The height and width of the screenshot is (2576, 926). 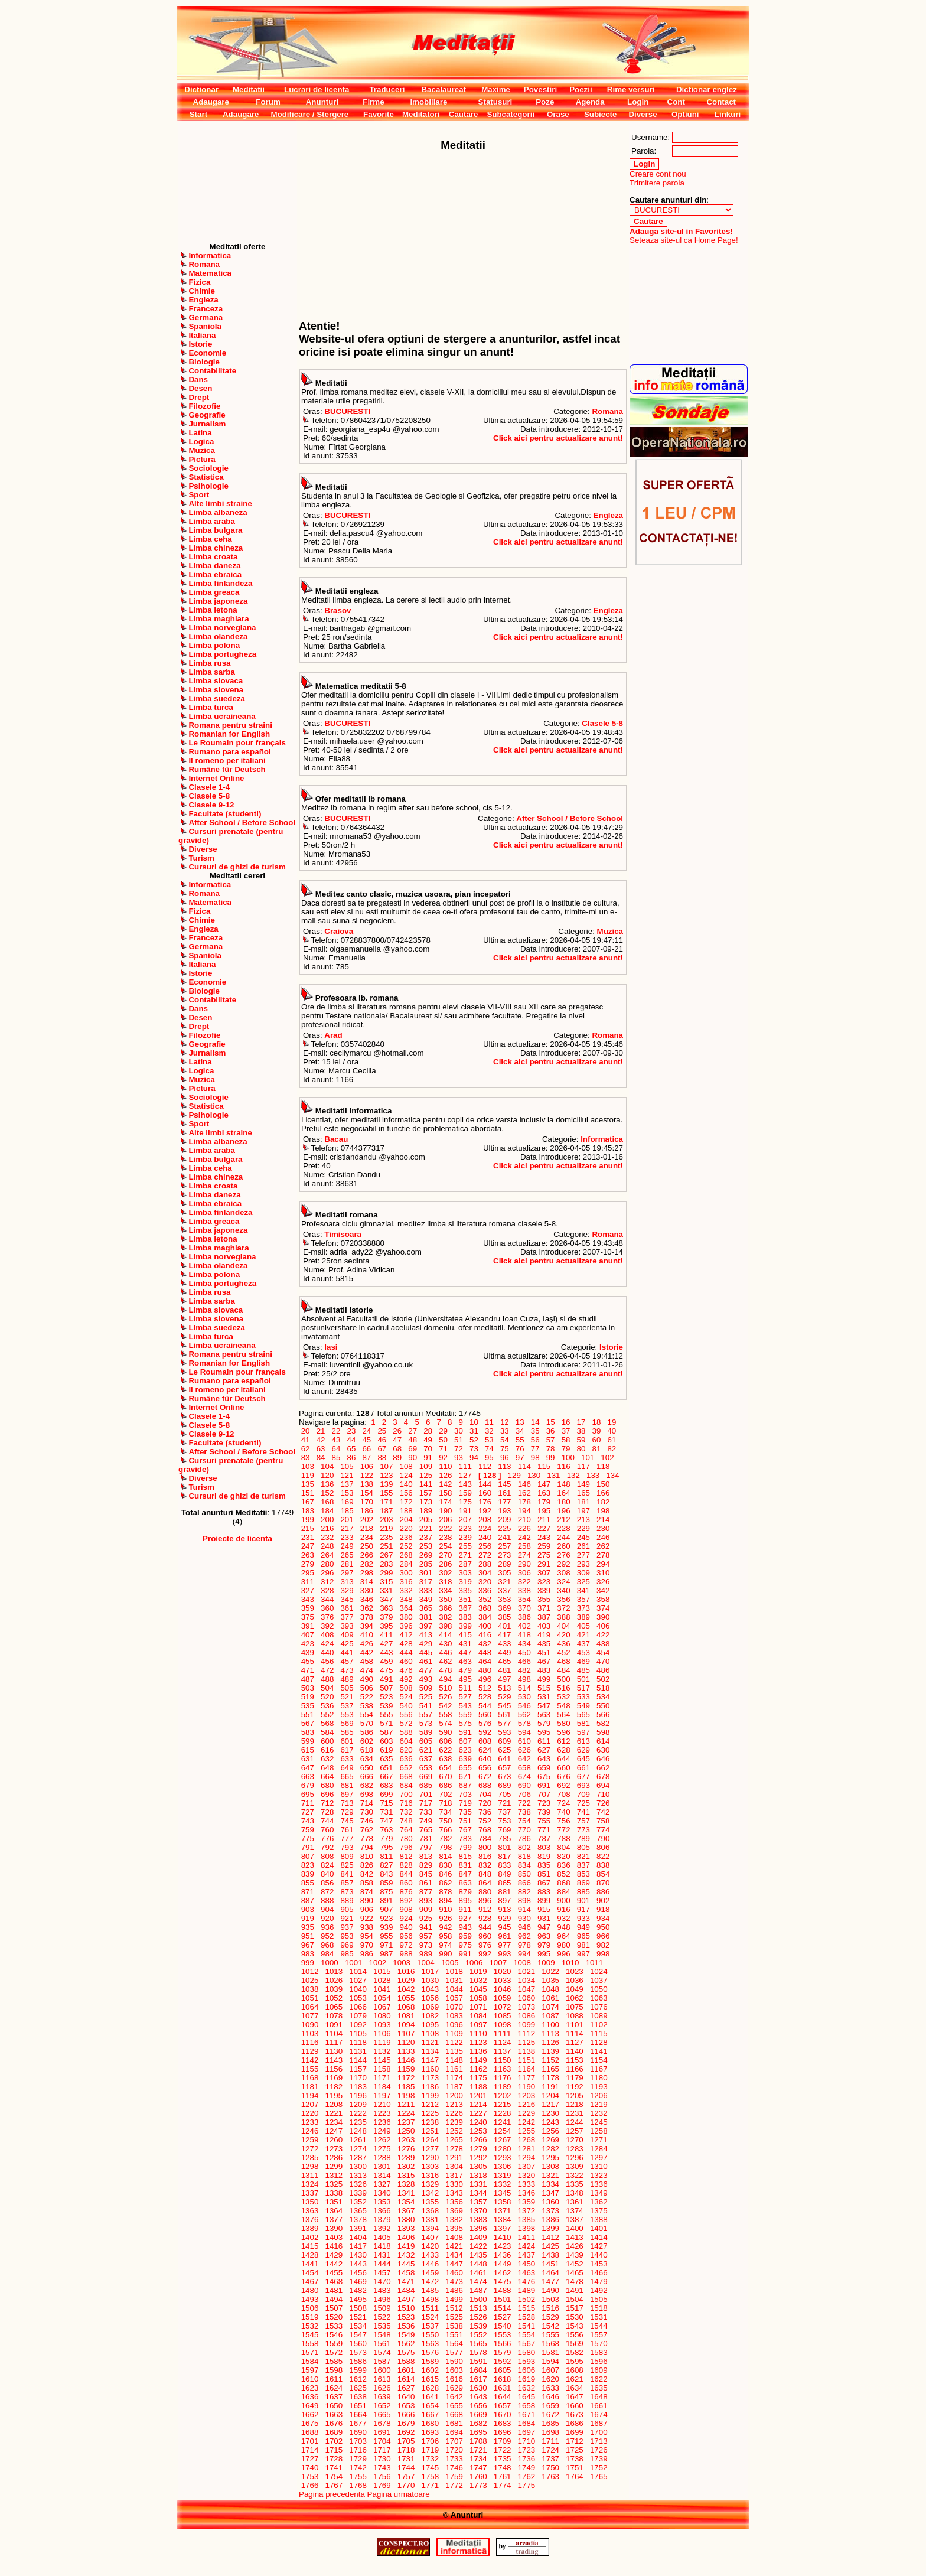 I want to click on 674, so click(x=524, y=1776).